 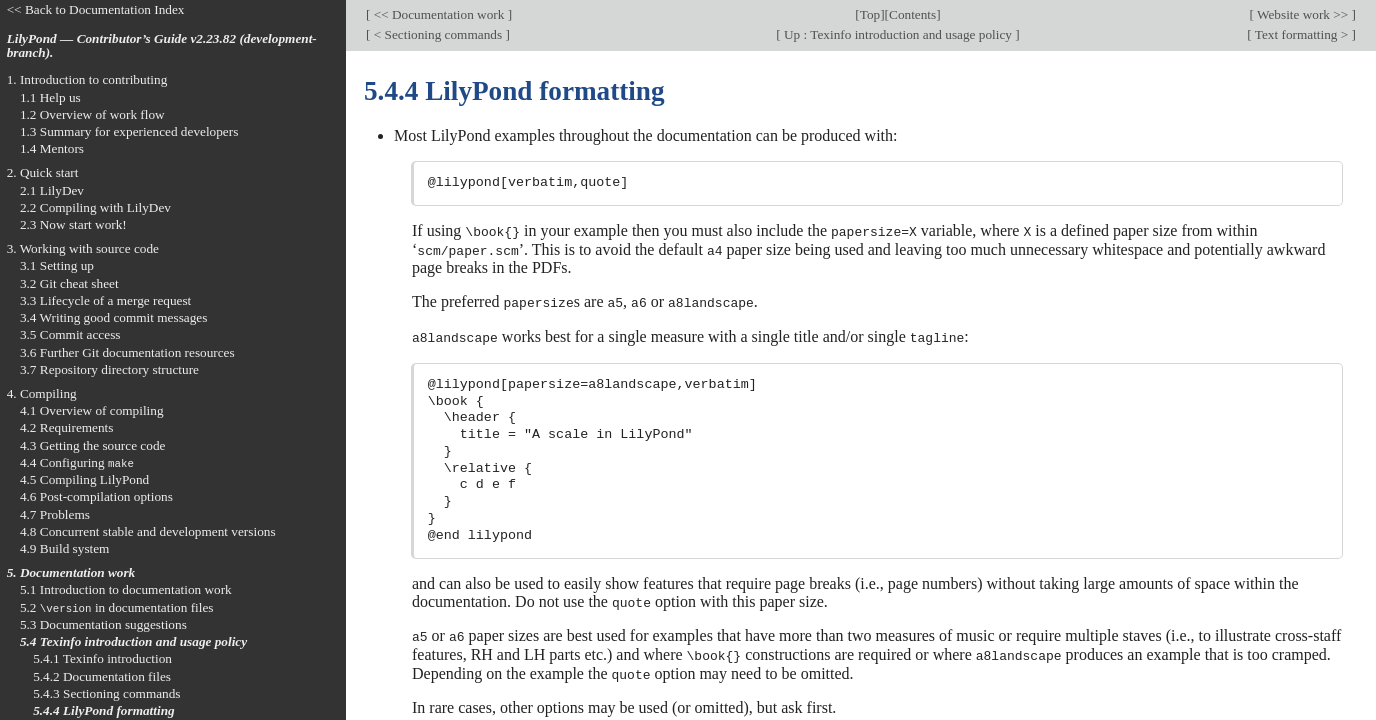 I want to click on 5.2 in documentation files, so click(x=117, y=607).